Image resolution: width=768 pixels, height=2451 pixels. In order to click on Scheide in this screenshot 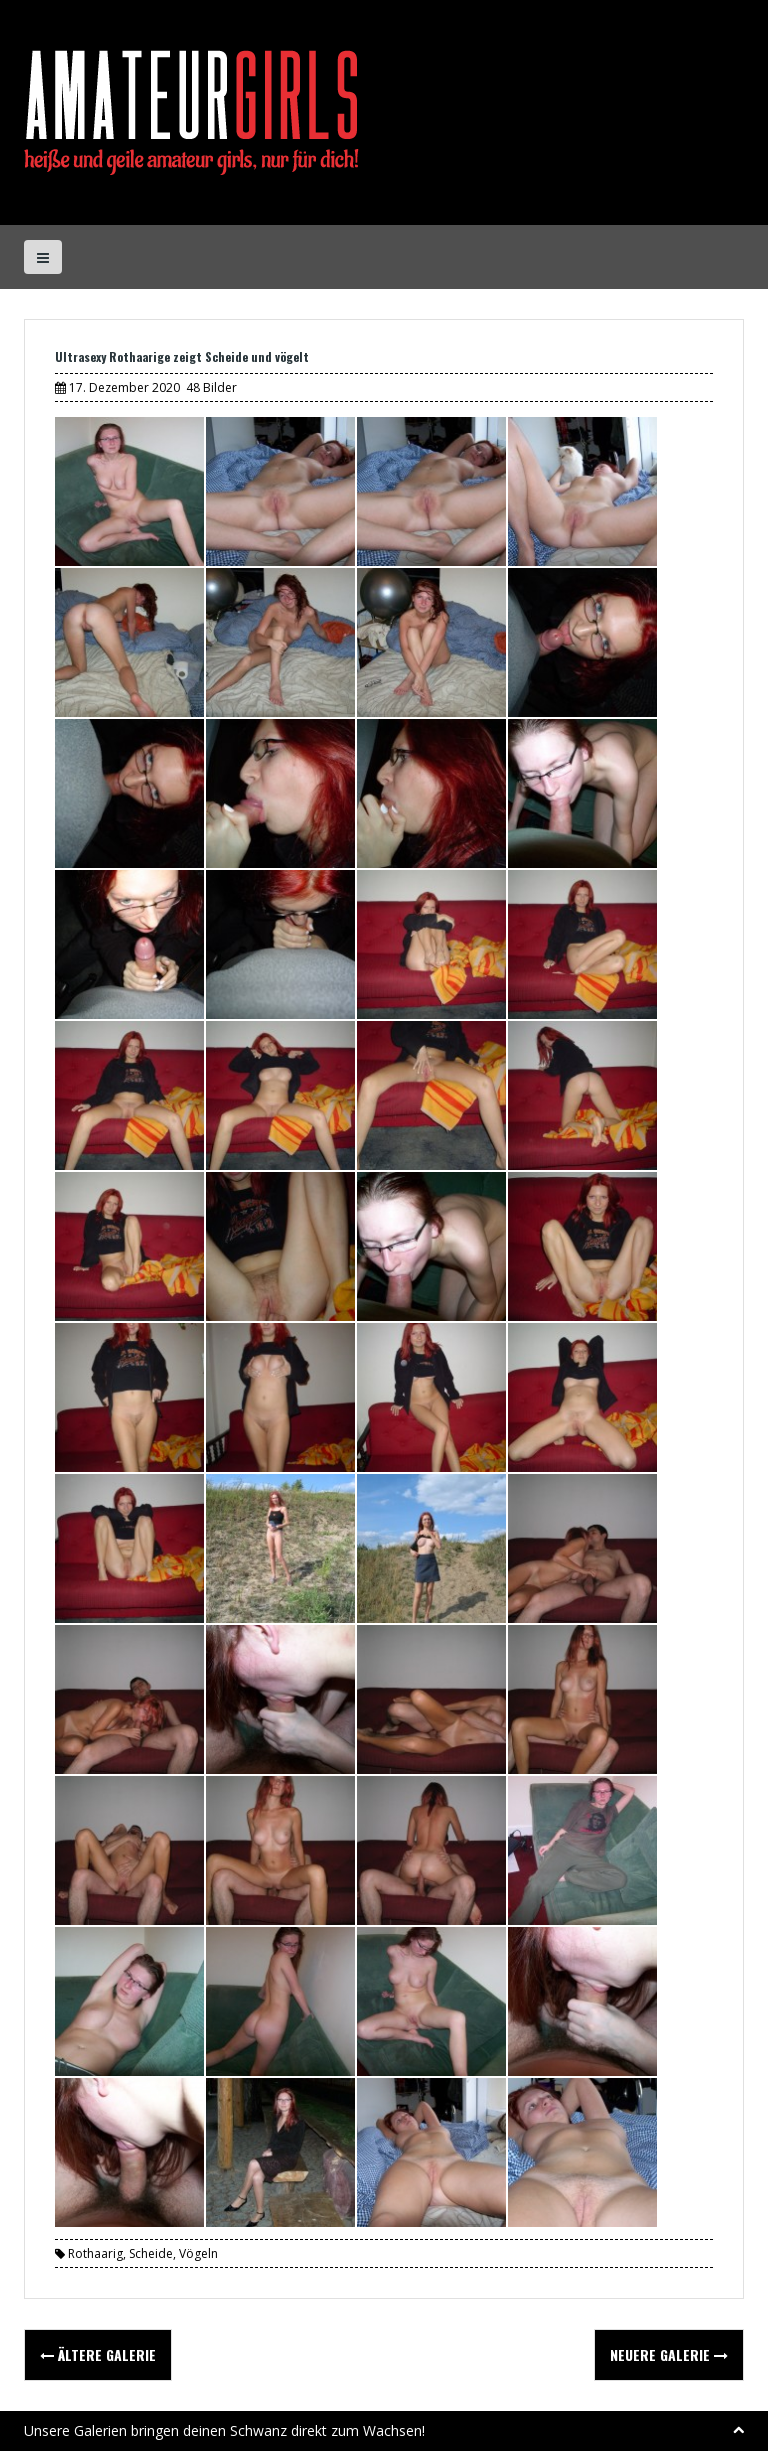, I will do `click(151, 2253)`.